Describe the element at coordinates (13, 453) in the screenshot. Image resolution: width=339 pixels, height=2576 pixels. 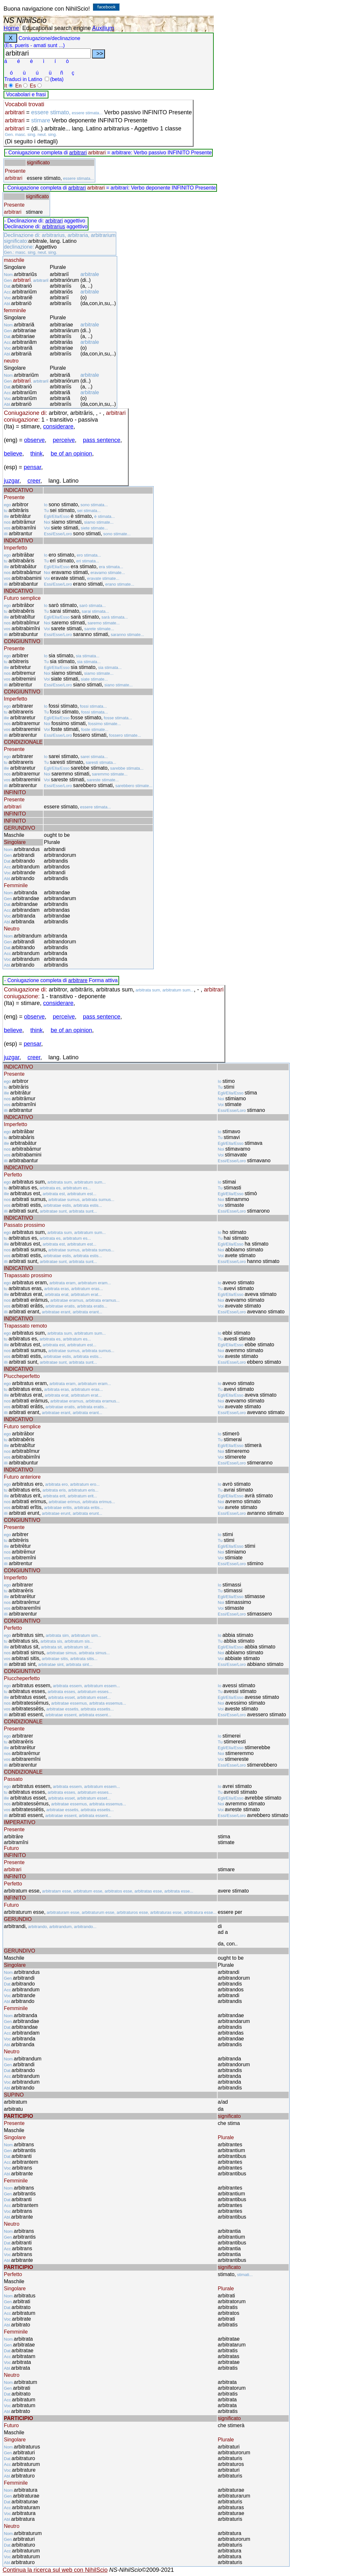
I see `believe` at that location.